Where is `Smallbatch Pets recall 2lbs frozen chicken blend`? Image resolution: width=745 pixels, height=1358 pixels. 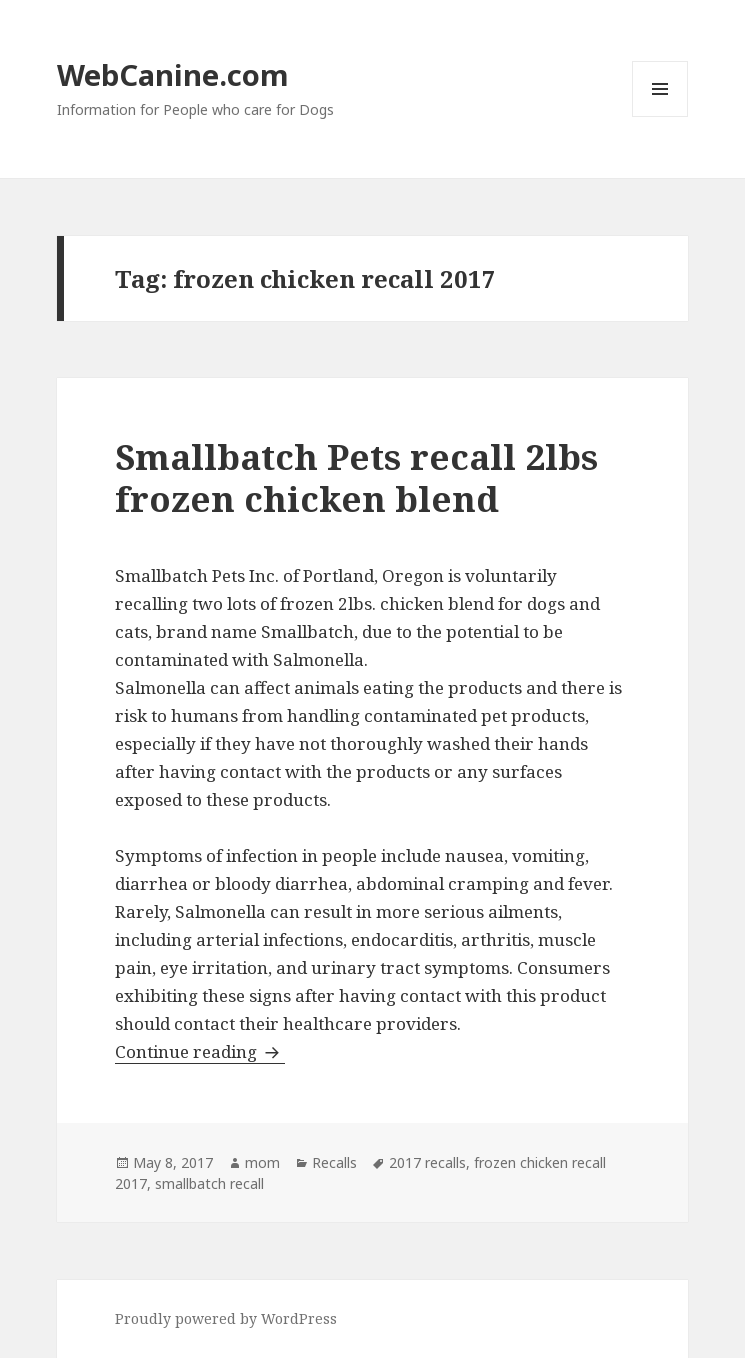 Smallbatch Pets recall 2lbs frozen chicken blend is located at coordinates (356, 477).